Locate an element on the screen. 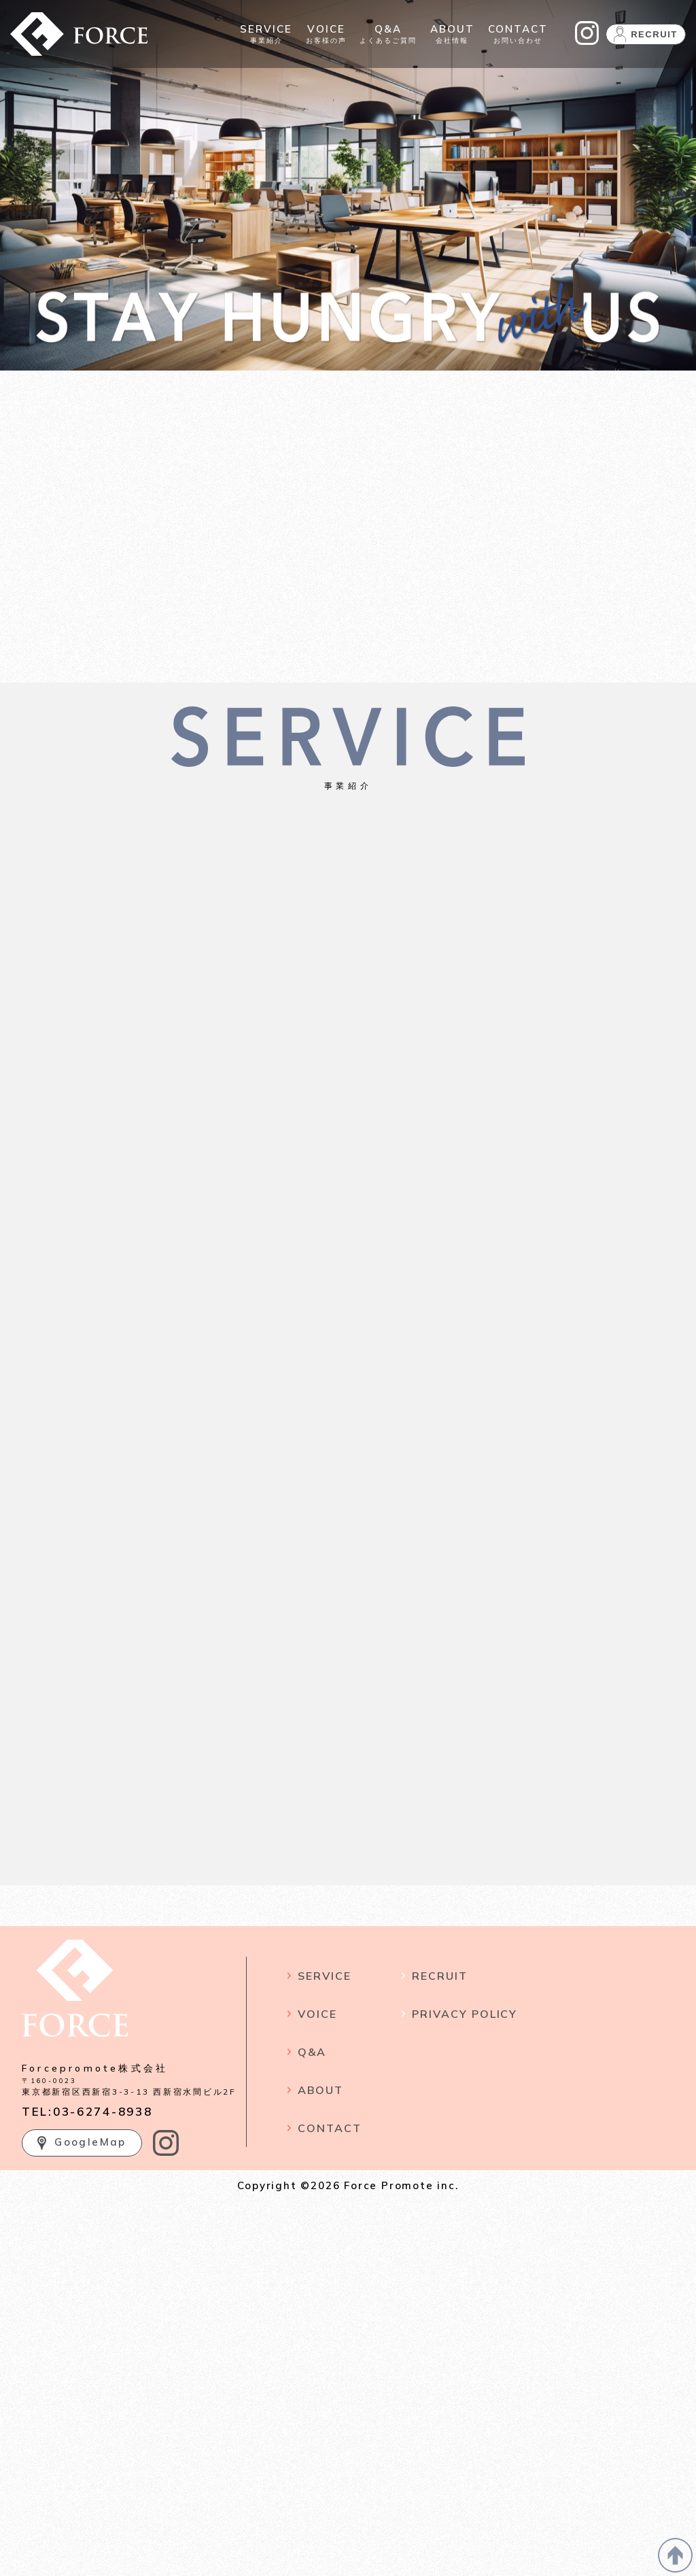 This screenshot has height=2576, width=696. よくあるご質問 is located at coordinates (388, 34).